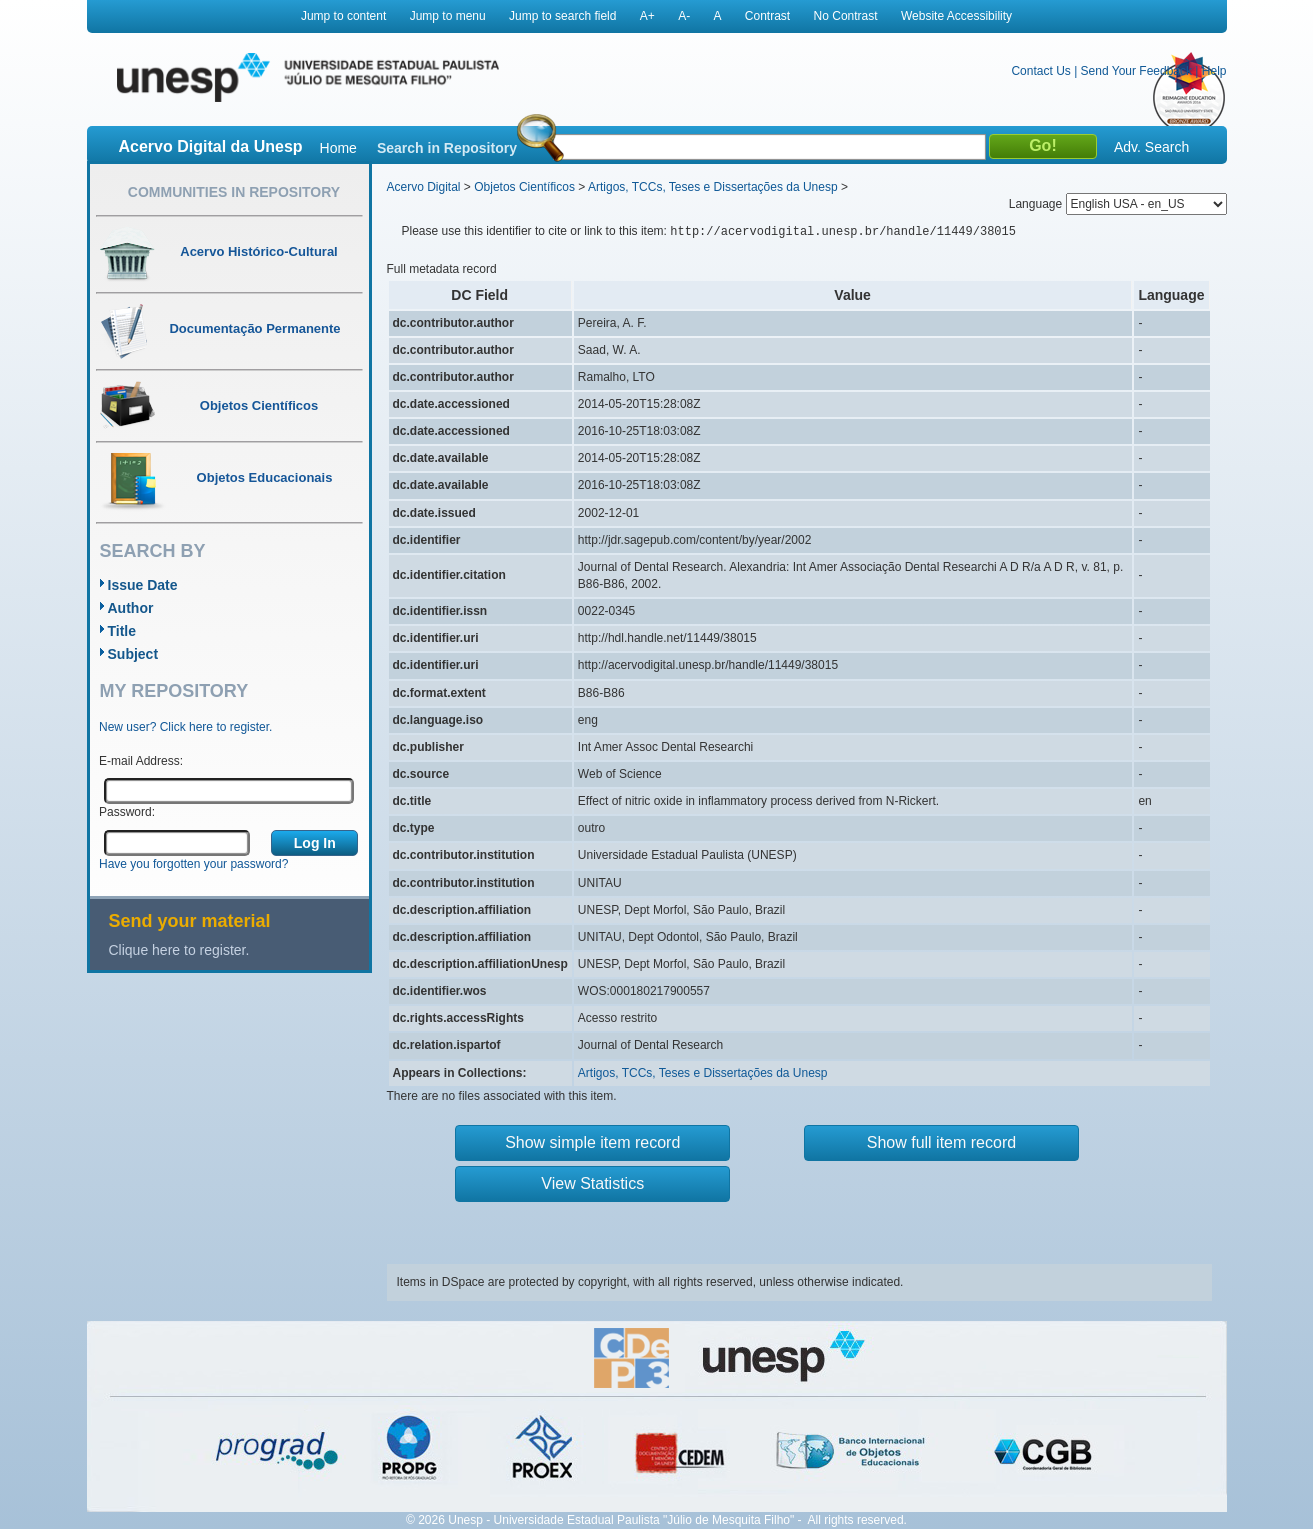 Image resolution: width=1313 pixels, height=1529 pixels. Describe the element at coordinates (185, 727) in the screenshot. I see `New user? Click here to register.` at that location.